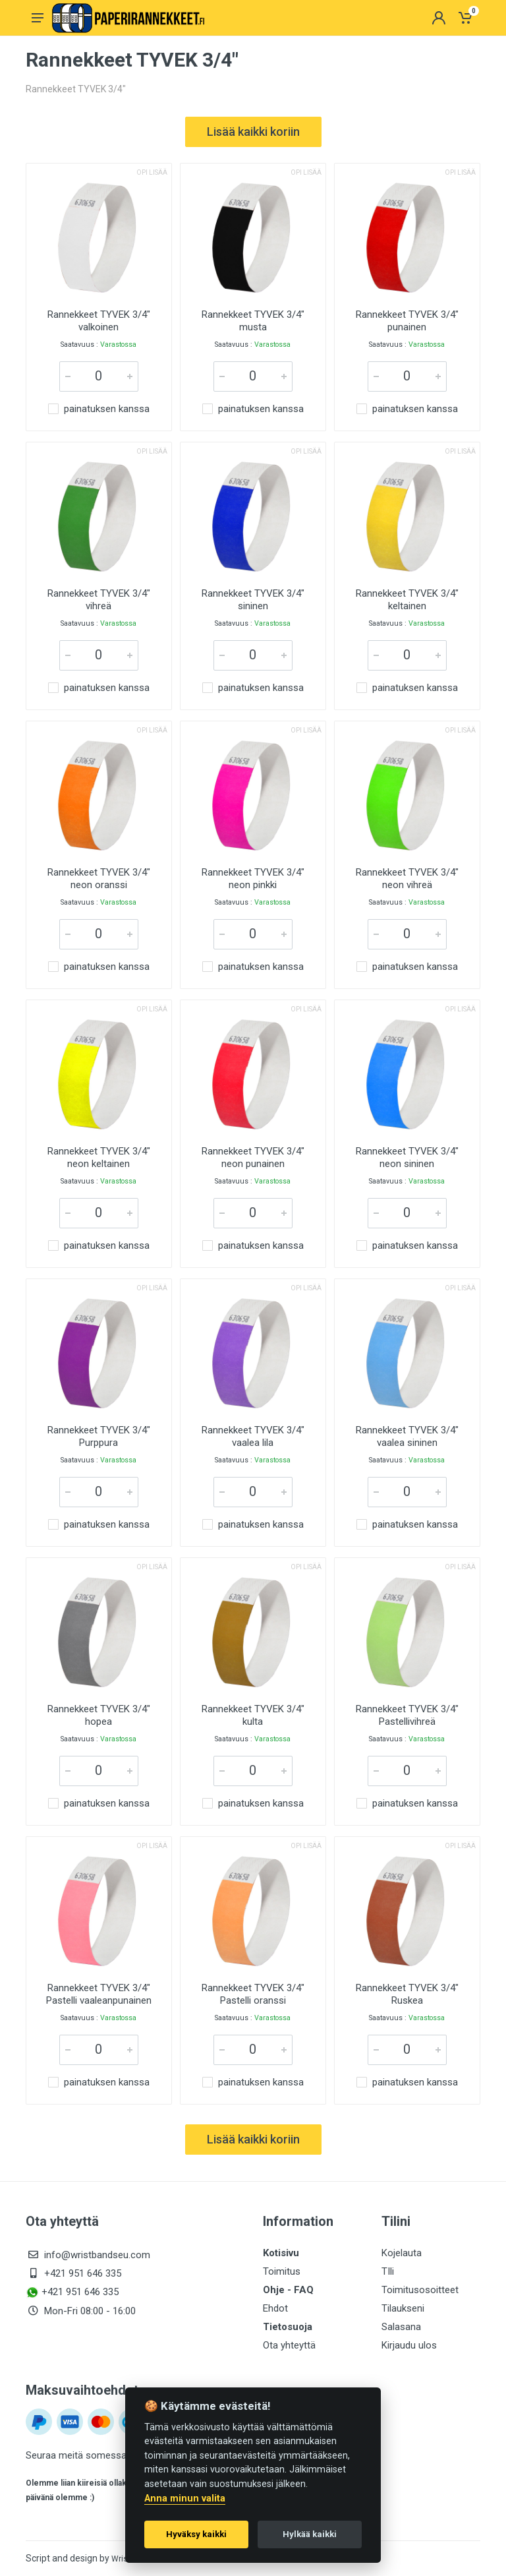 The height and width of the screenshot is (2576, 506). I want to click on Rannekkeet TYVEK 3/4" Purppura, so click(98, 1436).